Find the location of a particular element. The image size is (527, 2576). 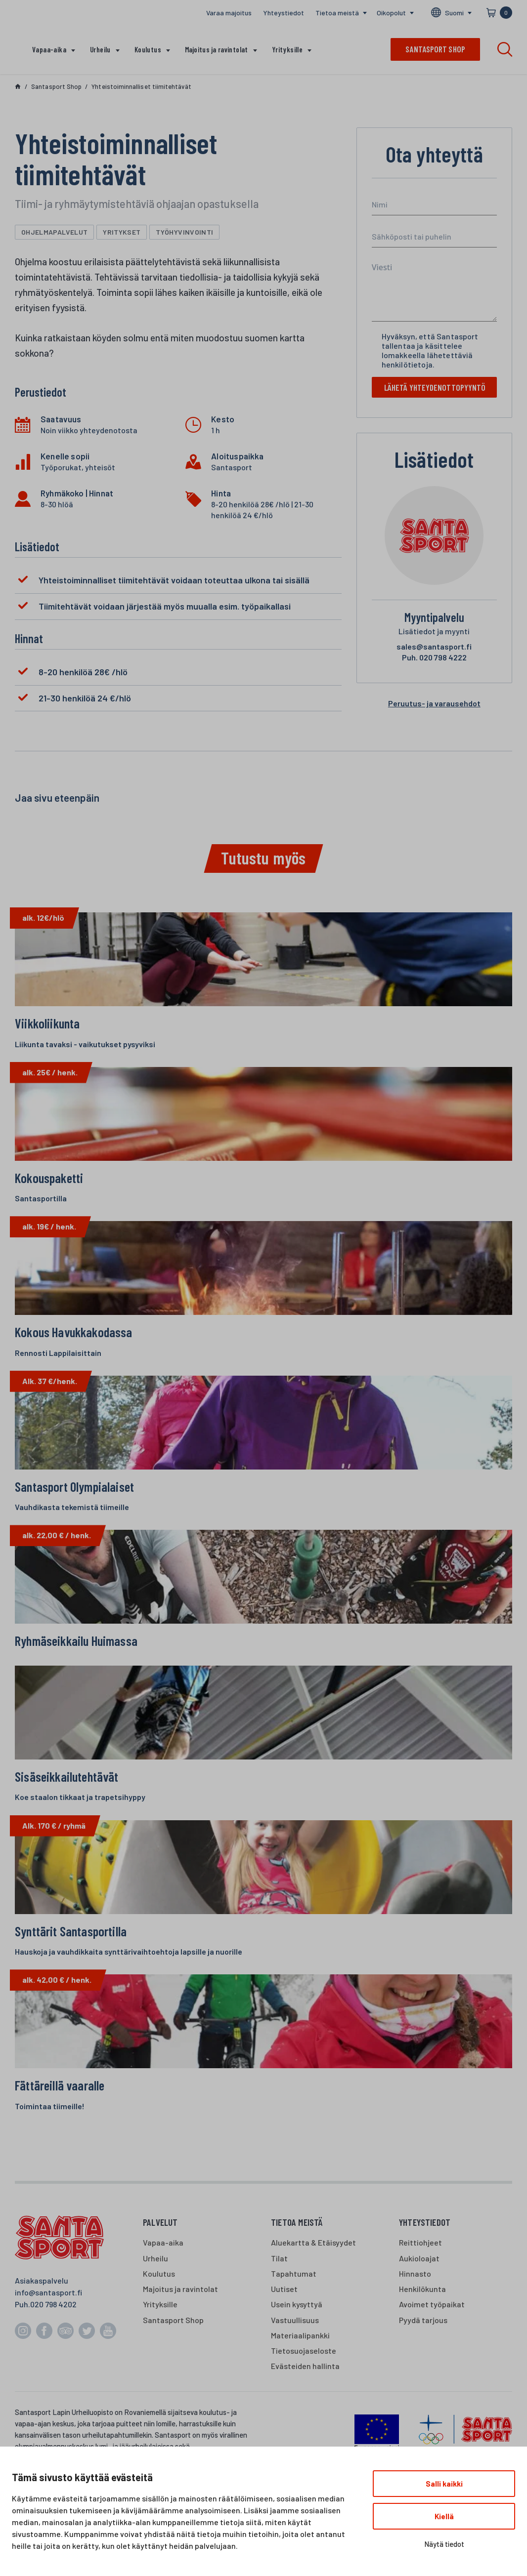

info@santasport.fi is located at coordinates (48, 2314).